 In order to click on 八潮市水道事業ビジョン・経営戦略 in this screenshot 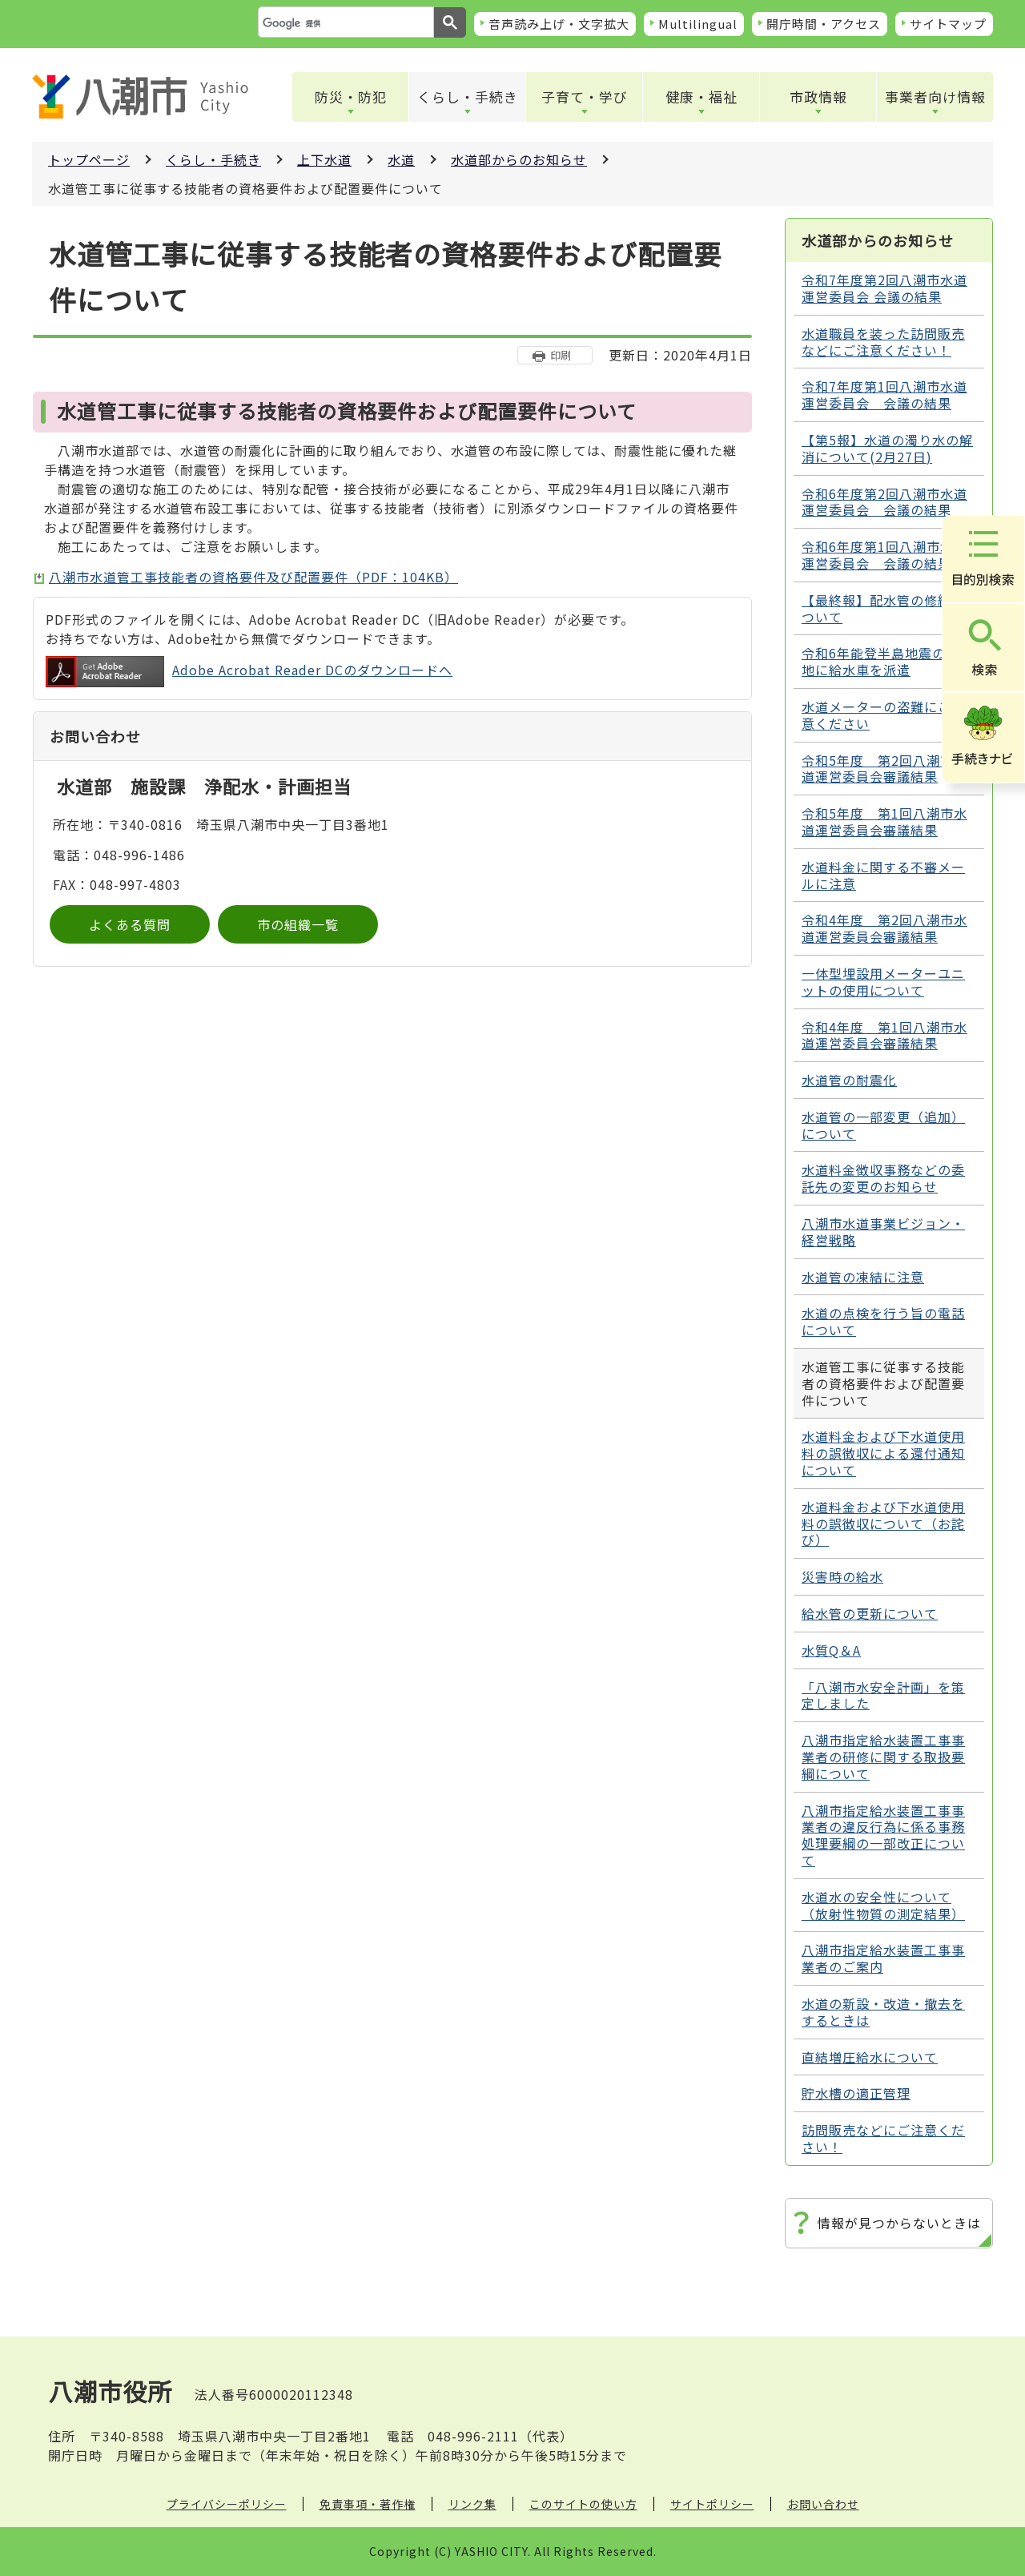, I will do `click(883, 1232)`.